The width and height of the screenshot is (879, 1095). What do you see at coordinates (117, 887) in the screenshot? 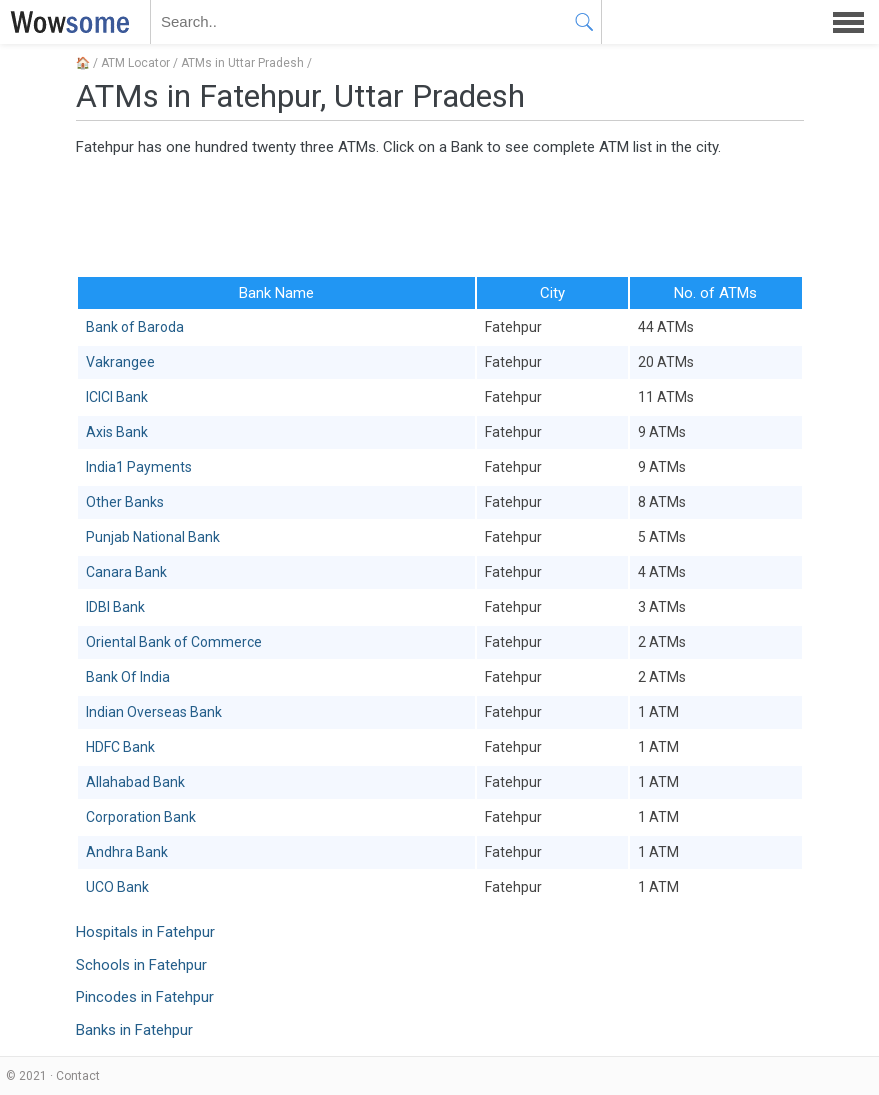
I see `UCO Bank` at bounding box center [117, 887].